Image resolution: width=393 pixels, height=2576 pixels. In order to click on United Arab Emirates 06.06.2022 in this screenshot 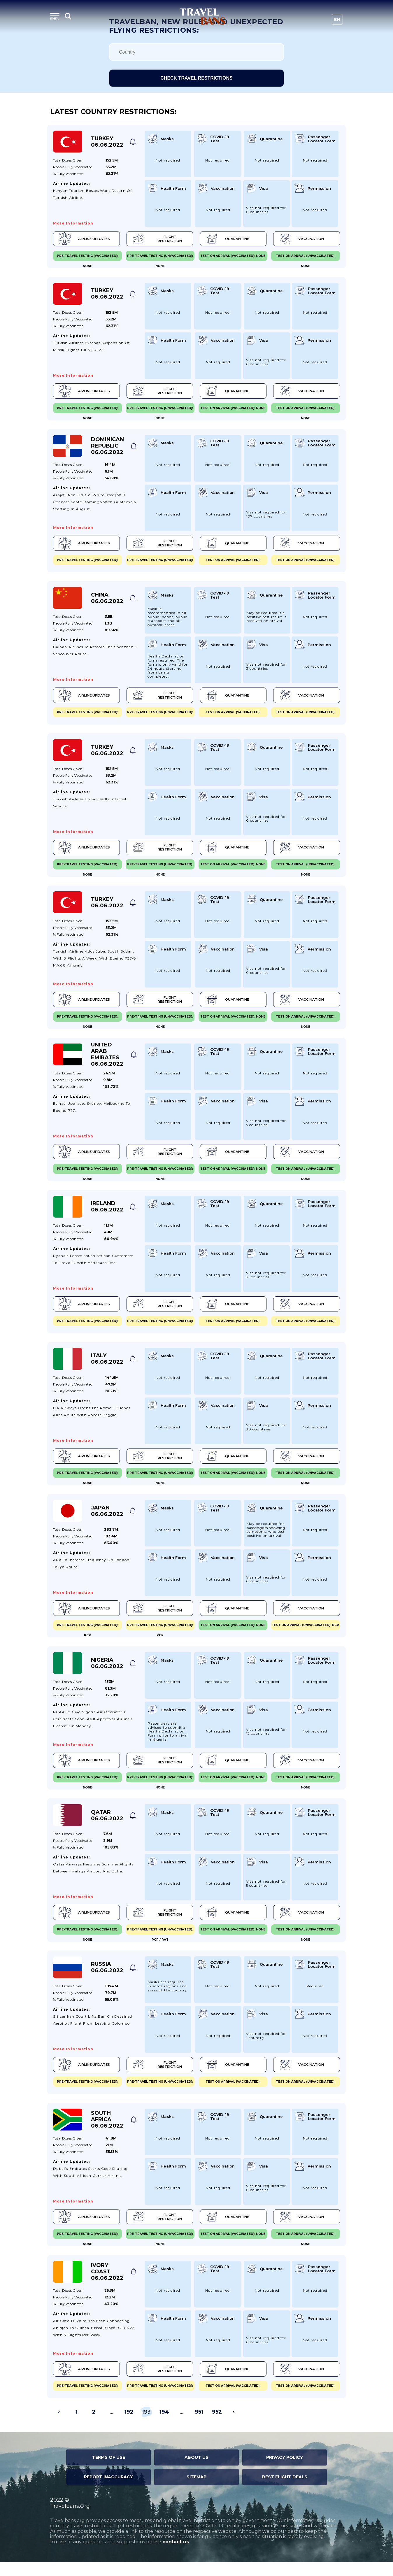, I will do `click(107, 1060)`.